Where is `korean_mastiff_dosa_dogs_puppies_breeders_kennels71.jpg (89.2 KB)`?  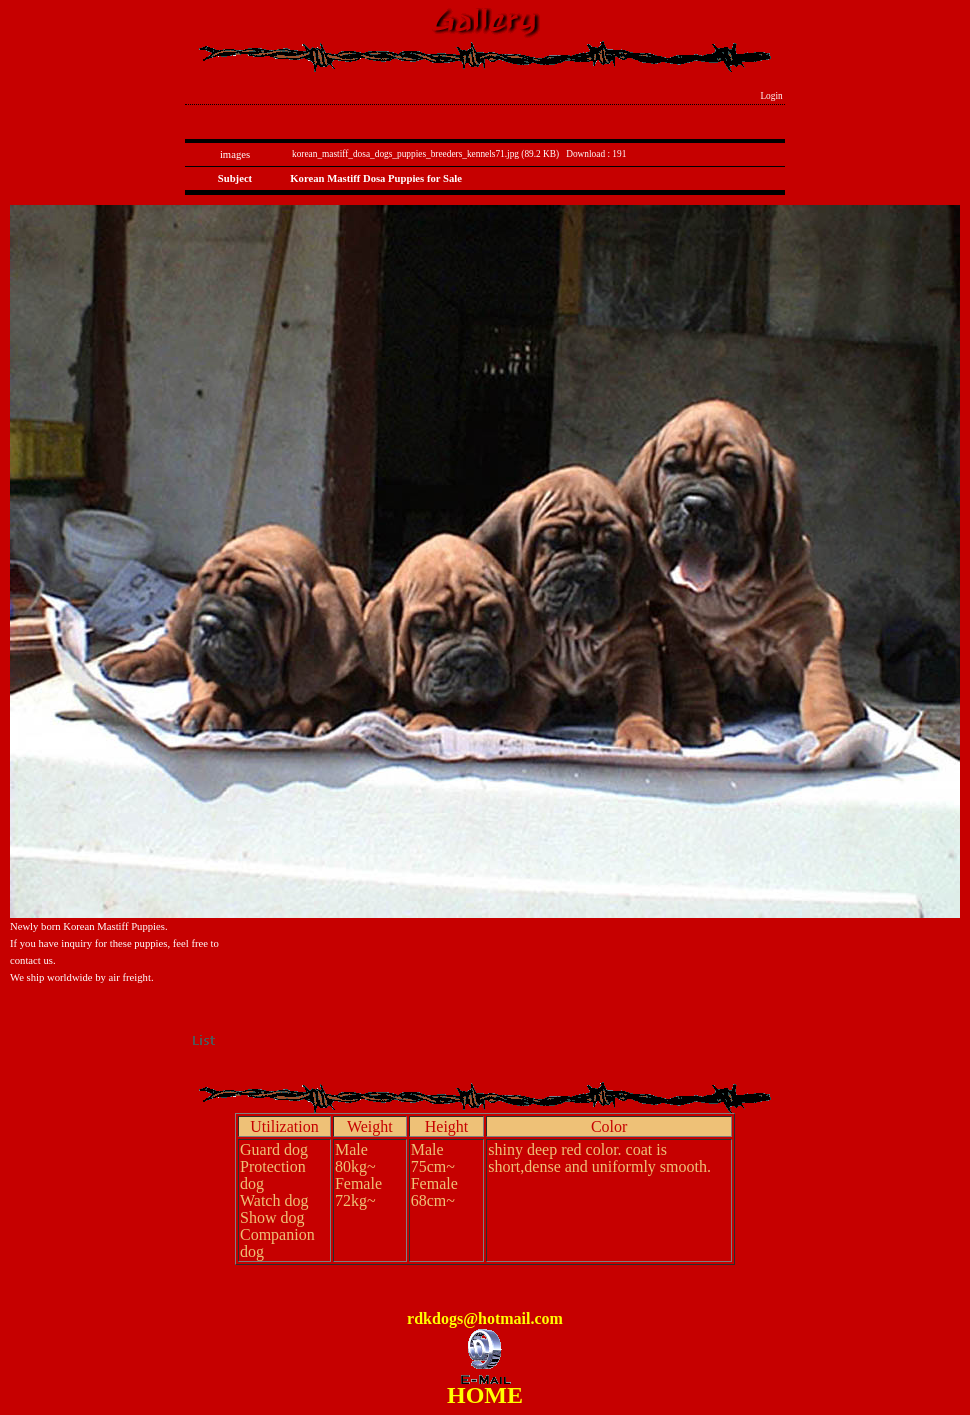
korean_mastiff_dosa_dogs_puppies_breeders_kennels71.jpg (89.2 KB) is located at coordinates (425, 154).